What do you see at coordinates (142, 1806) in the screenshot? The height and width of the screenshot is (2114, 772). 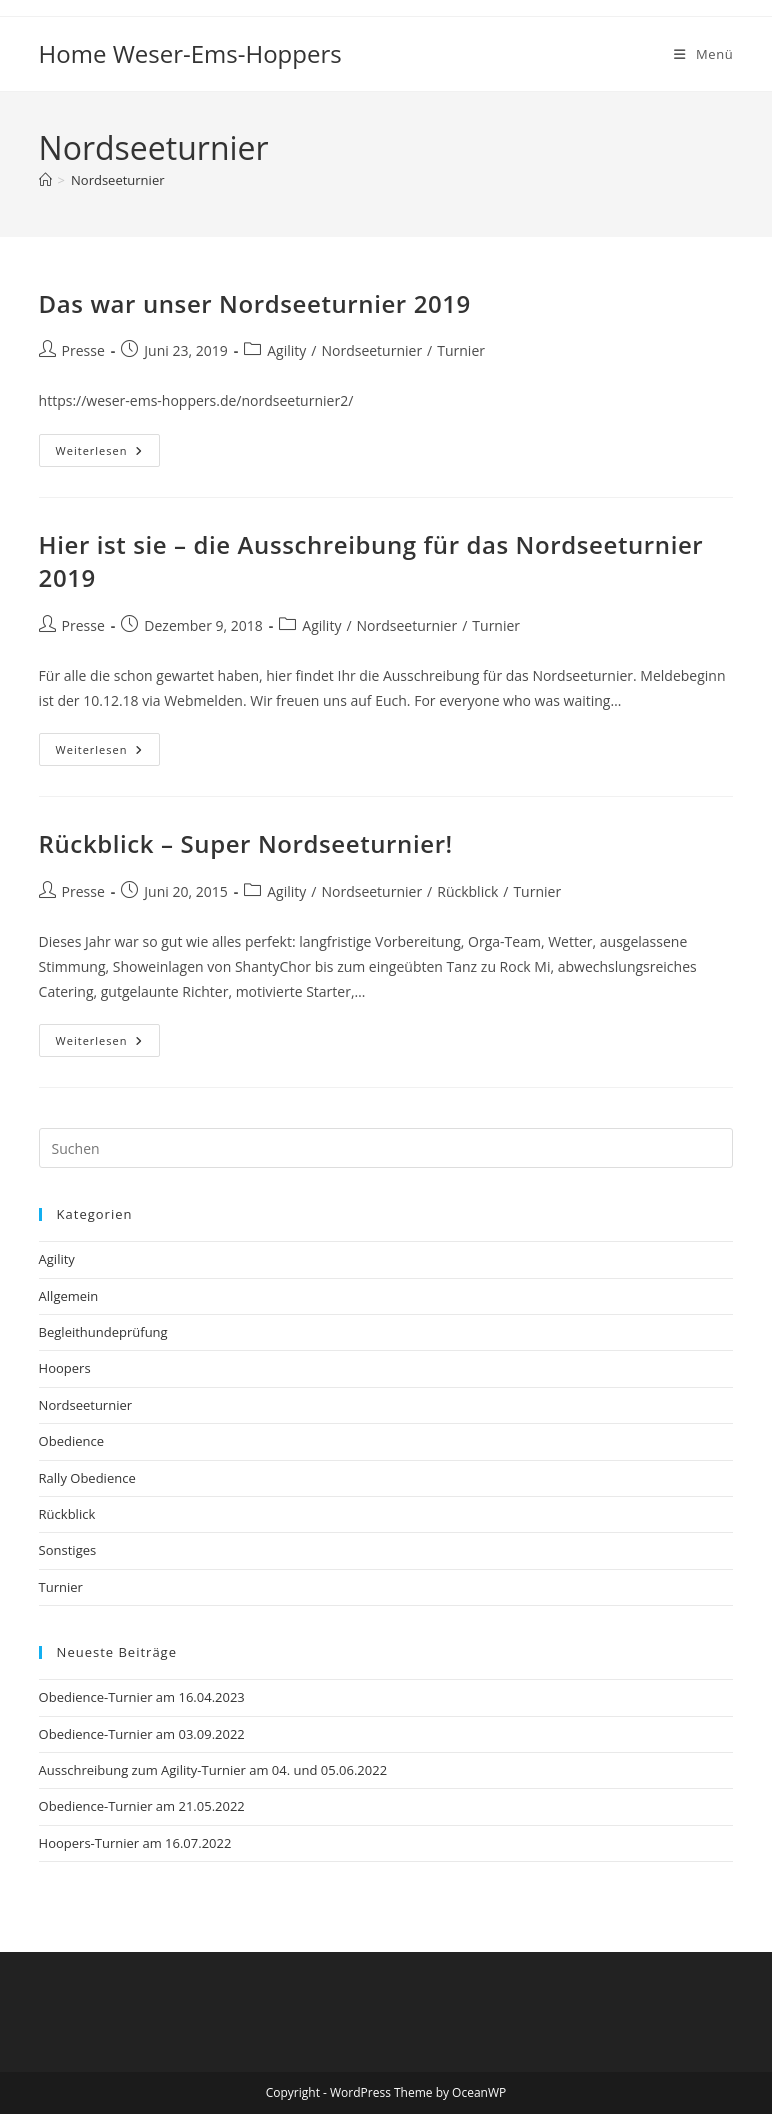 I see `Obedience-Turnier am 21.05.2022` at bounding box center [142, 1806].